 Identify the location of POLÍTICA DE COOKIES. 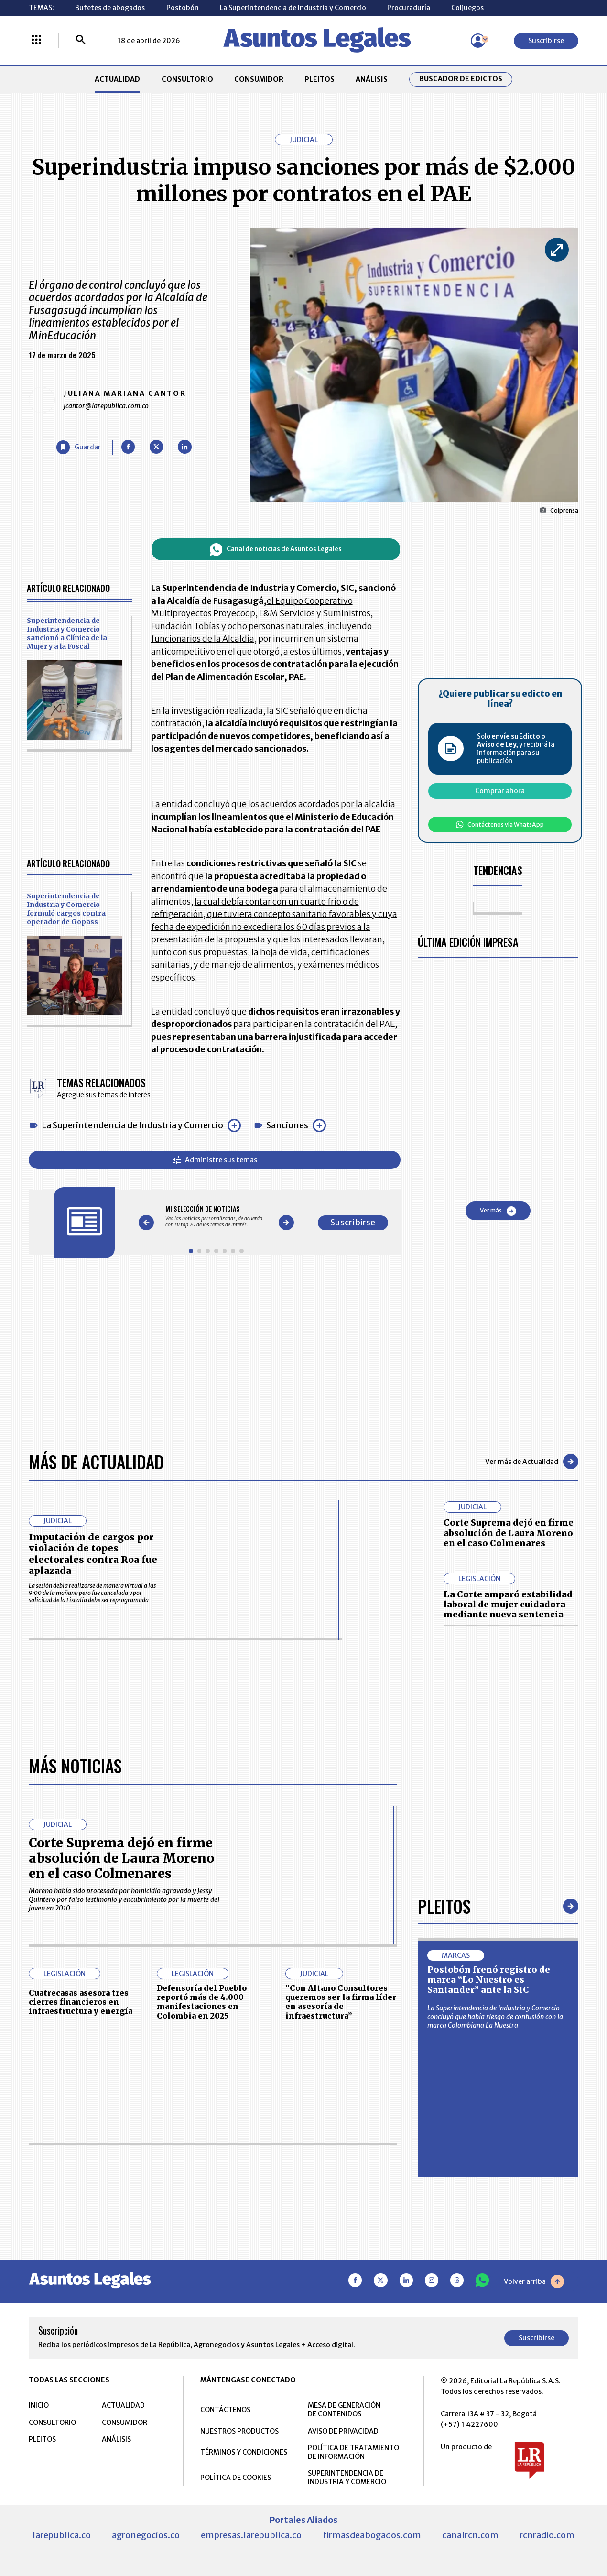
(235, 2477).